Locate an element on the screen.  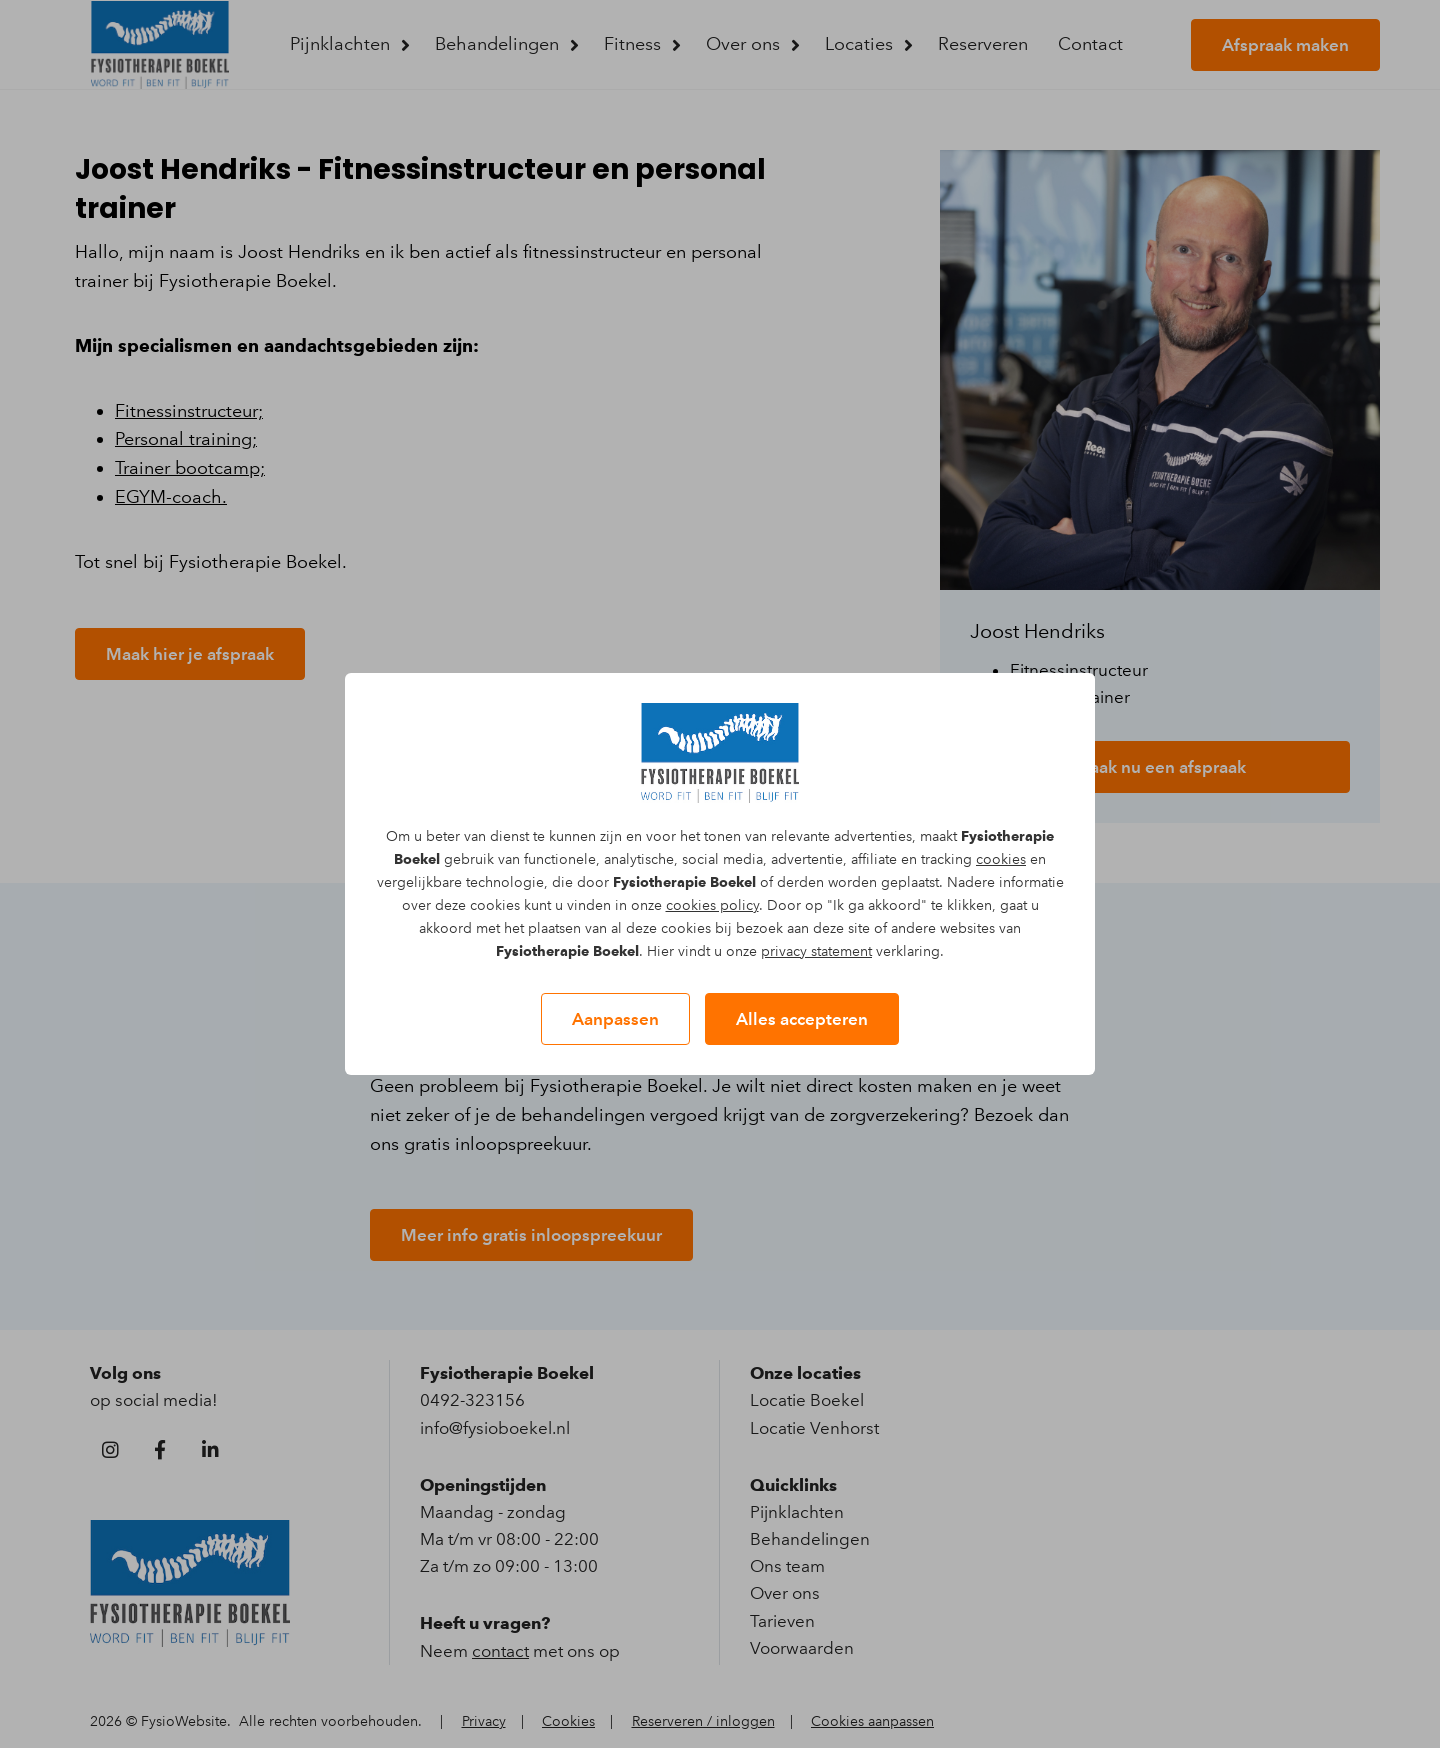
cookies policy is located at coordinates (712, 905).